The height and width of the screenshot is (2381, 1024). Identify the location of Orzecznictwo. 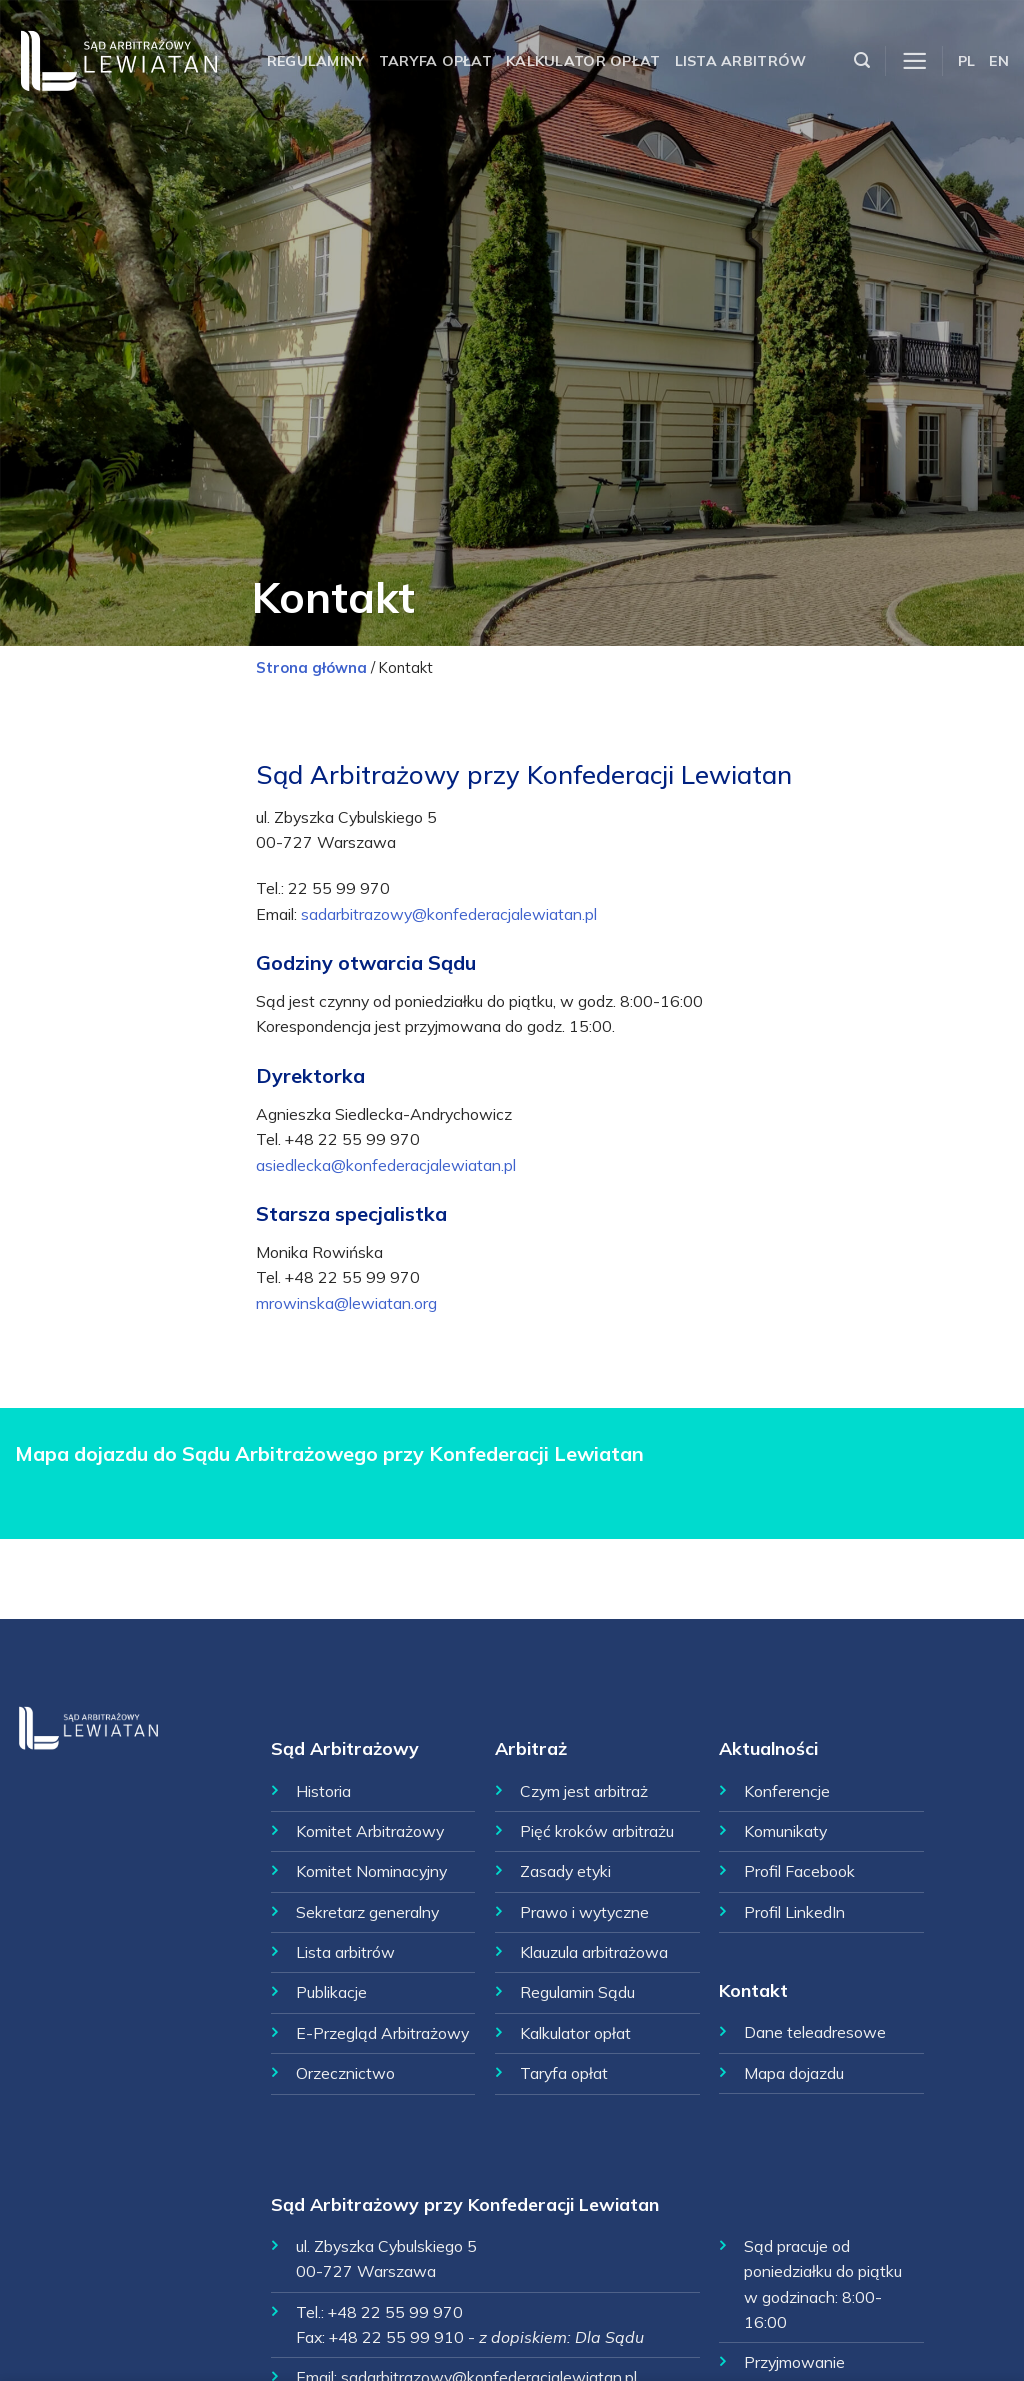
(345, 2073).